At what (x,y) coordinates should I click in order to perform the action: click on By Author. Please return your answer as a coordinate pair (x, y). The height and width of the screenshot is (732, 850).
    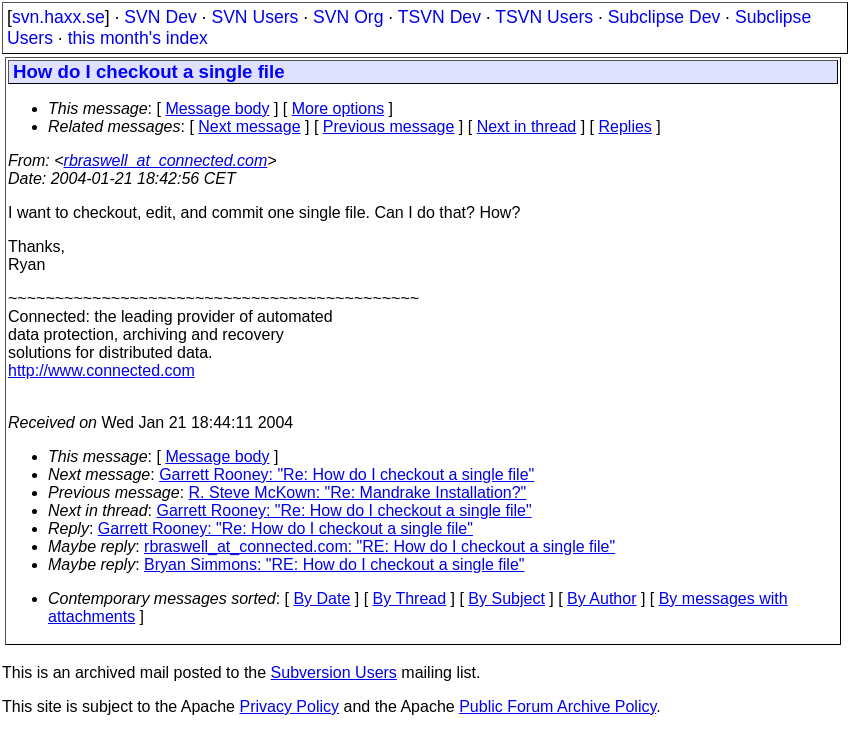
    Looking at the image, I should click on (601, 598).